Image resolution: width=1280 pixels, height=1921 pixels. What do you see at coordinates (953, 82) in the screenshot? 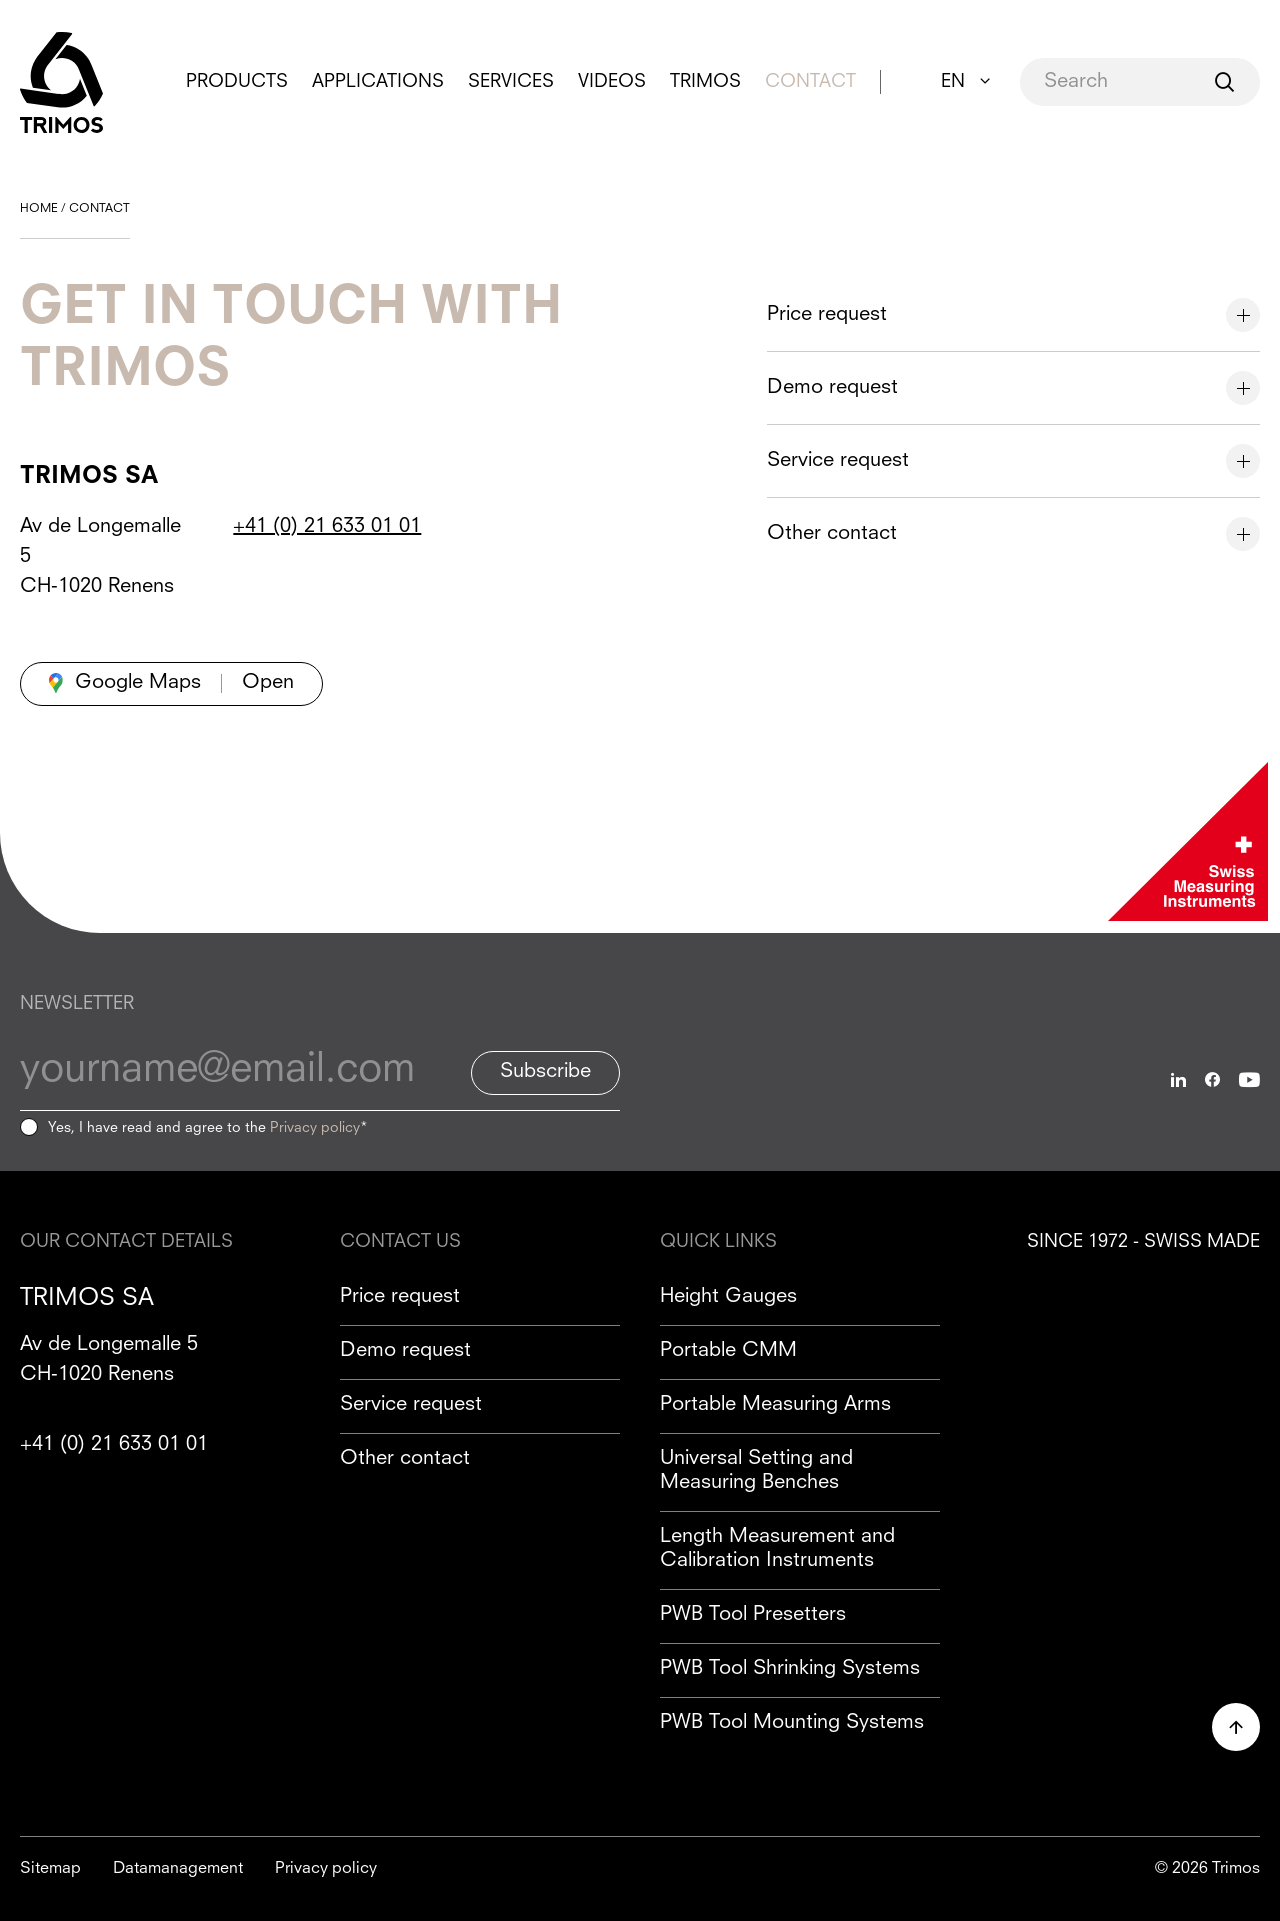
I see `EN` at bounding box center [953, 82].